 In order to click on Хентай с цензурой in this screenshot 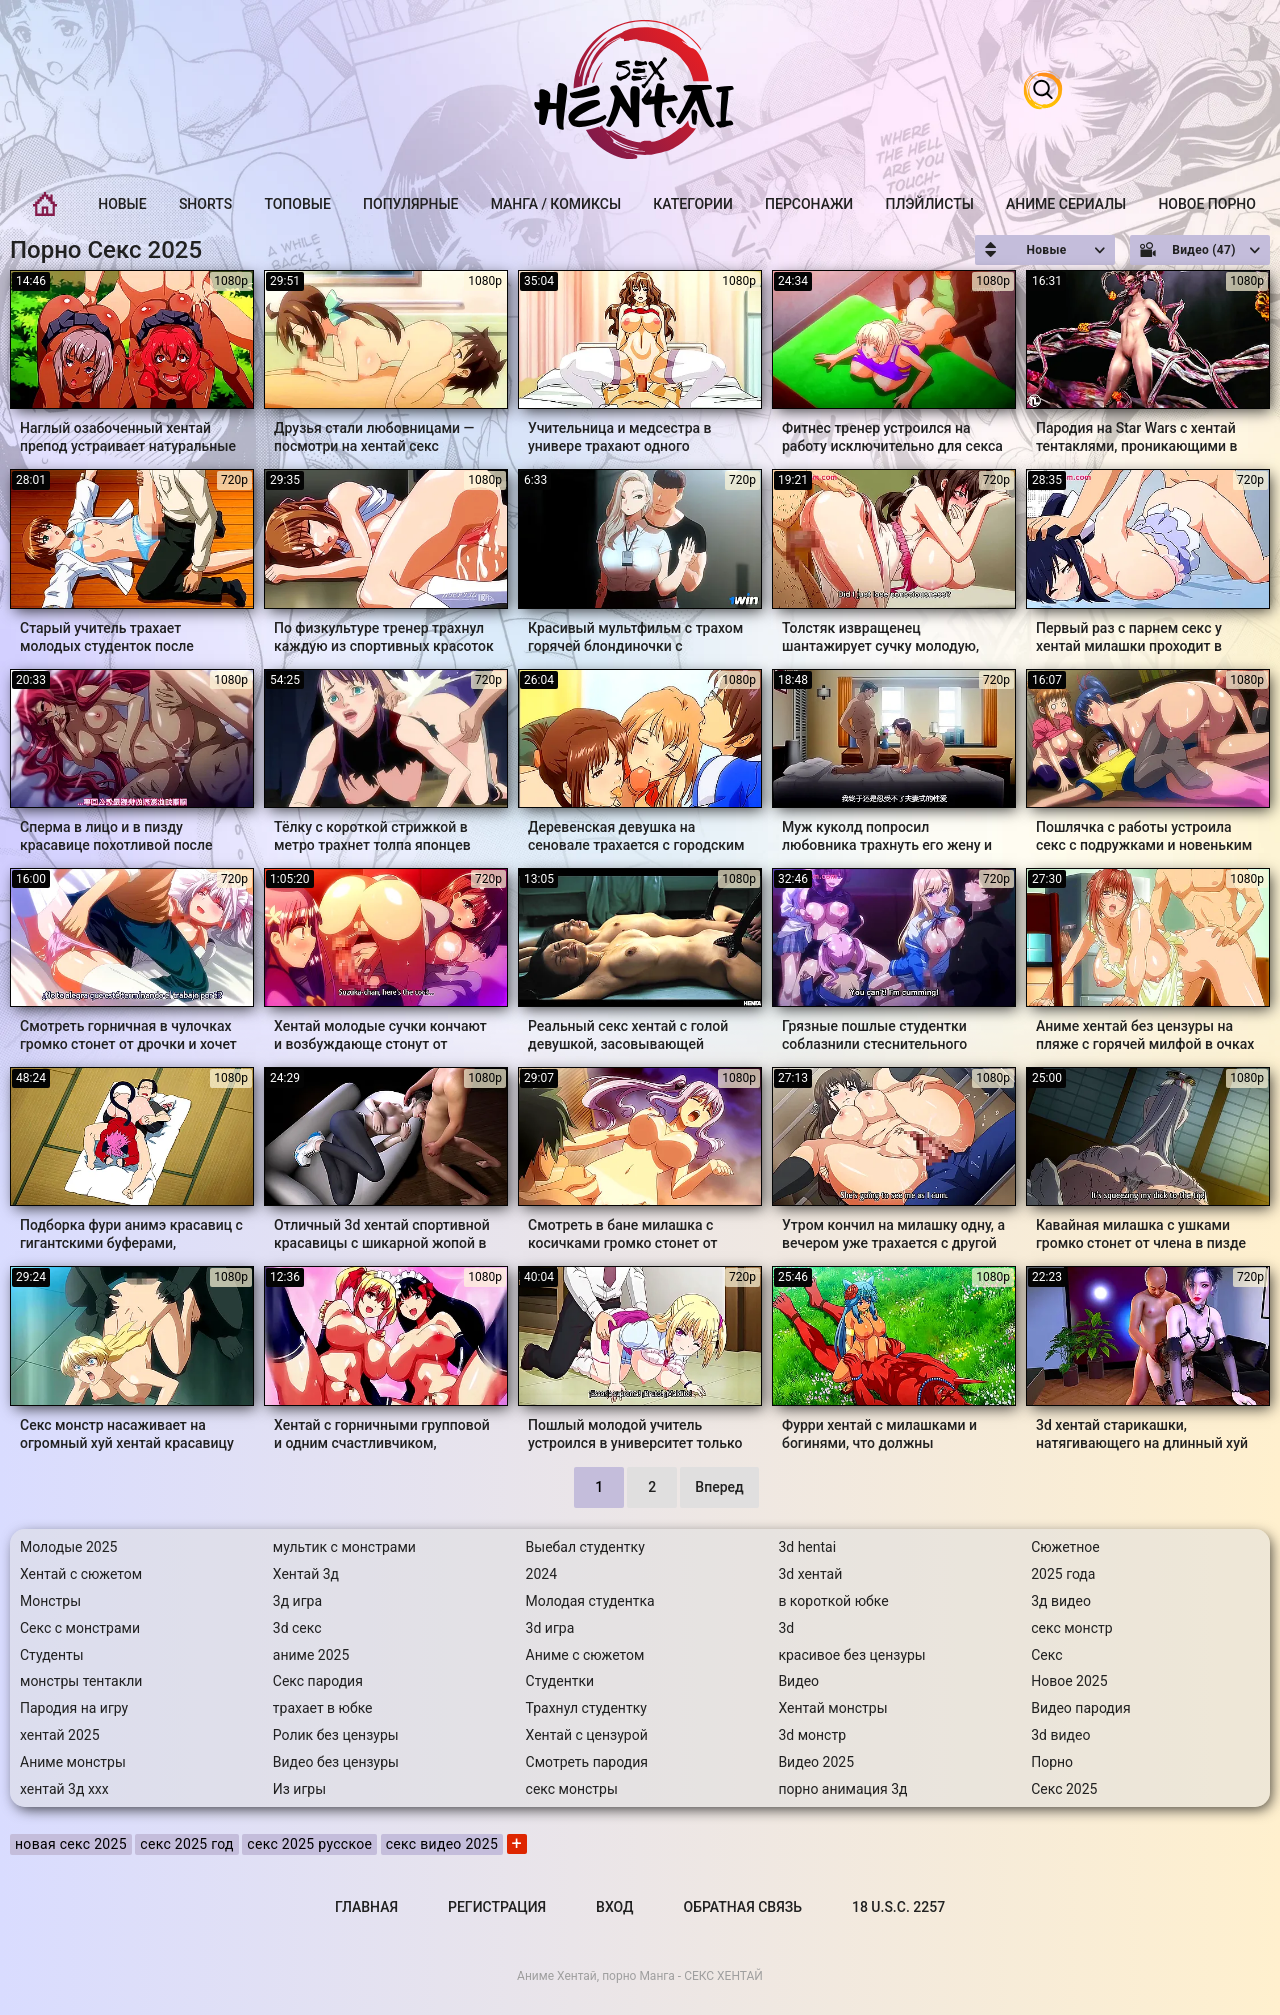, I will do `click(587, 1735)`.